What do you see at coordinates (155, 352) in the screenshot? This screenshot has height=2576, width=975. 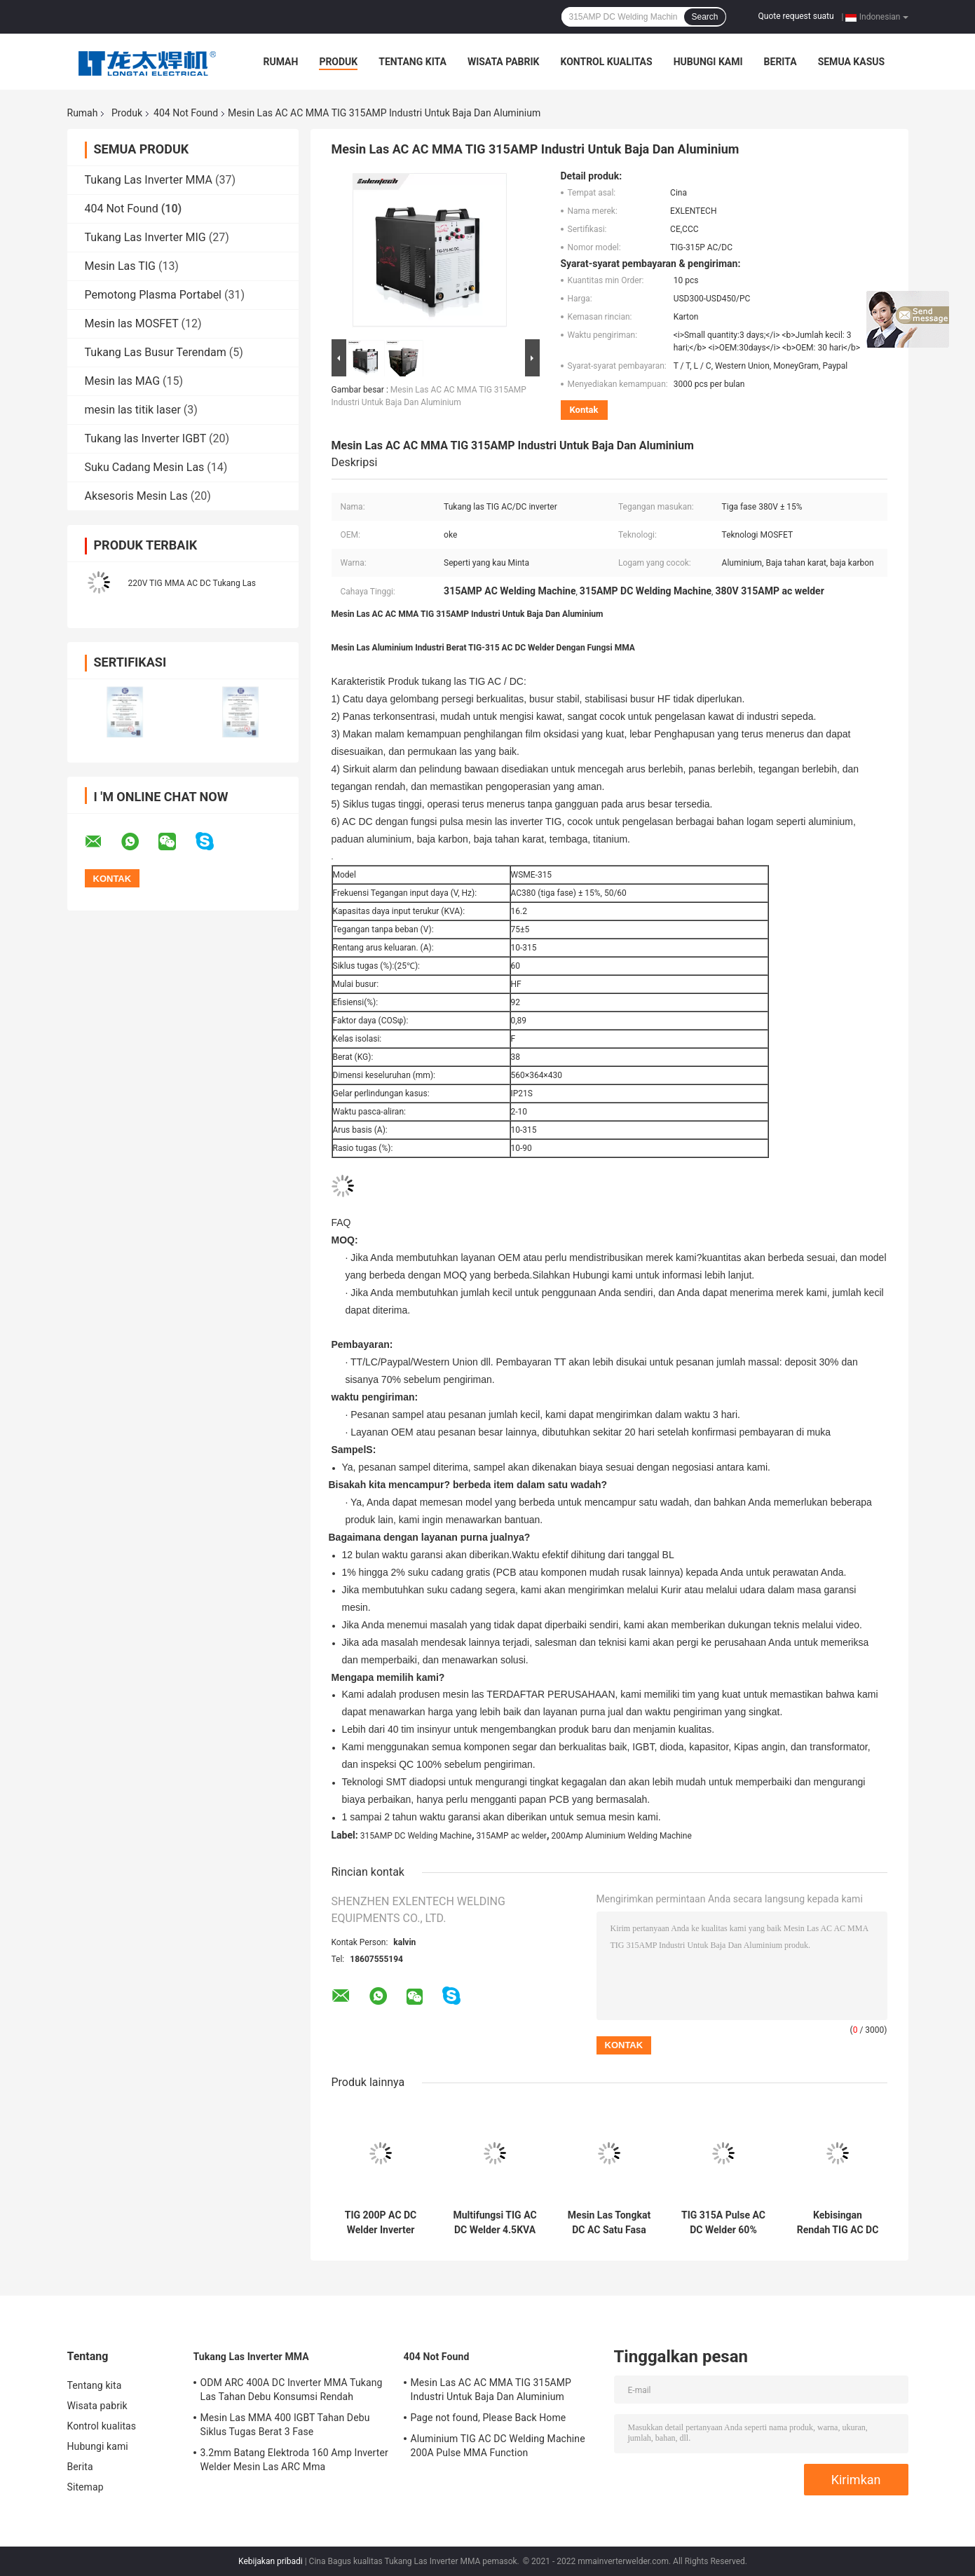 I see `Tukang Las Busur Terendam` at bounding box center [155, 352].